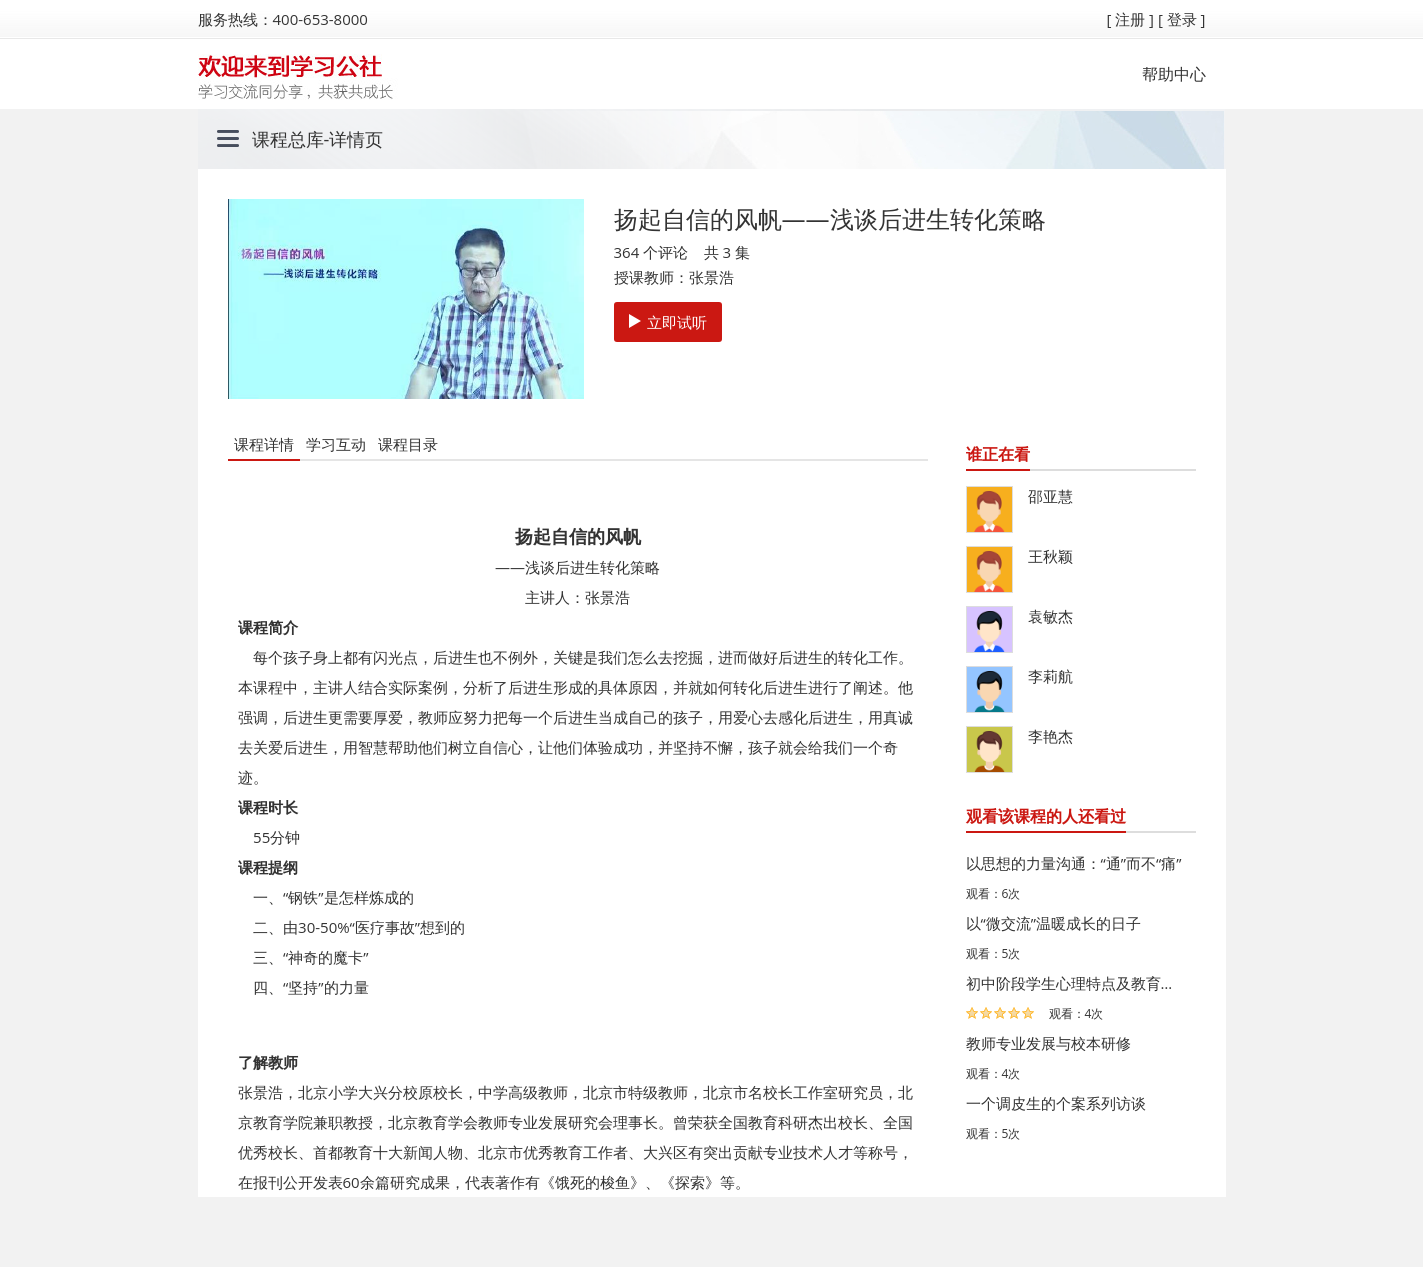  What do you see at coordinates (264, 444) in the screenshot?
I see `课程详情` at bounding box center [264, 444].